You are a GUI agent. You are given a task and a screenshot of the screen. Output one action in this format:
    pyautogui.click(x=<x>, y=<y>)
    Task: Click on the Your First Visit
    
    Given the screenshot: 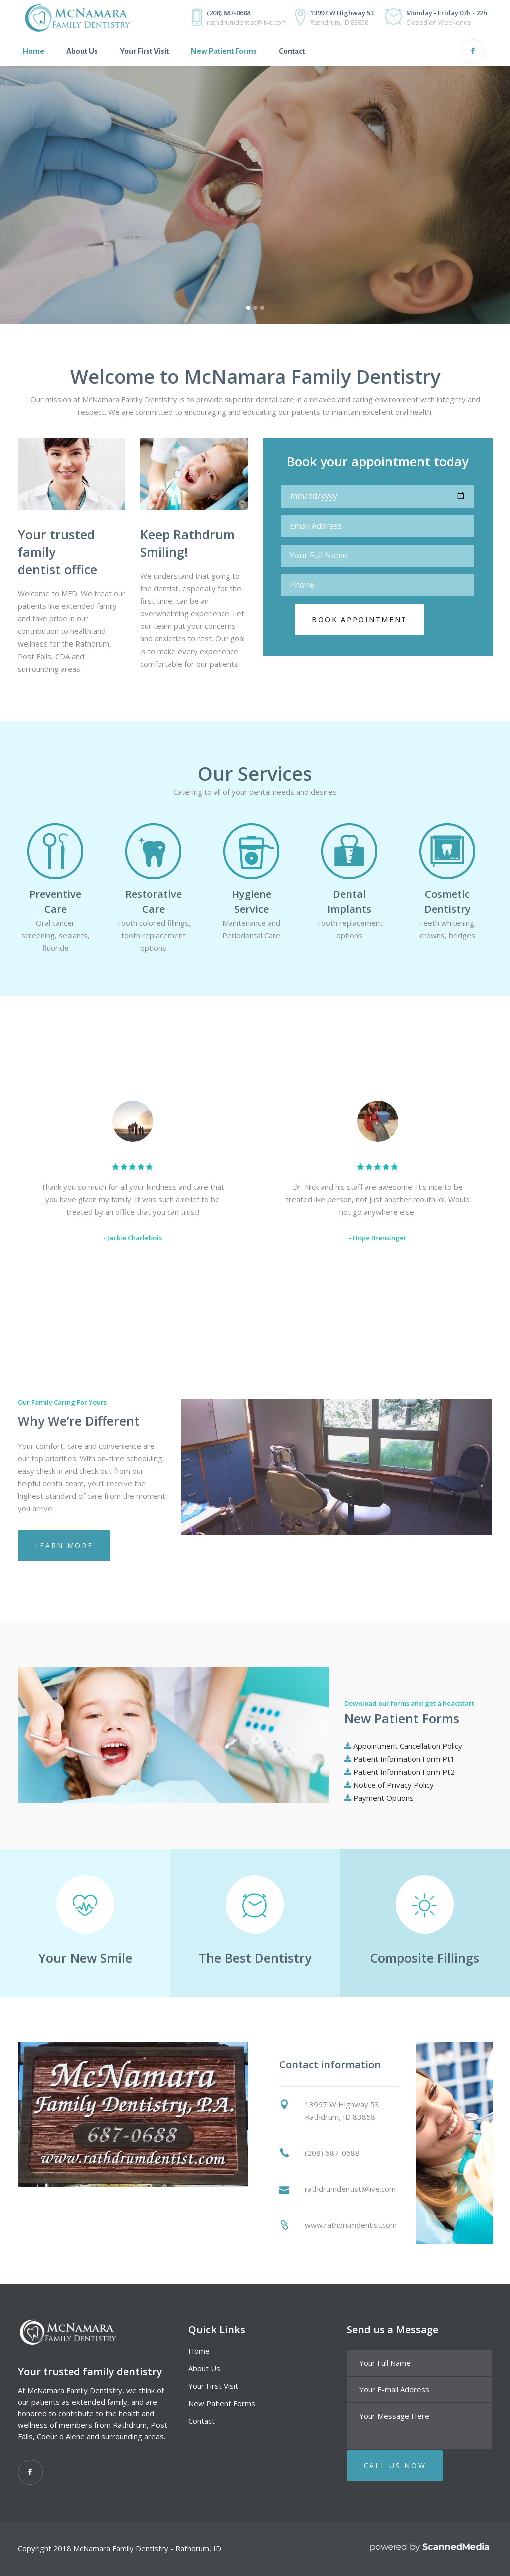 What is the action you would take?
    pyautogui.click(x=213, y=2386)
    